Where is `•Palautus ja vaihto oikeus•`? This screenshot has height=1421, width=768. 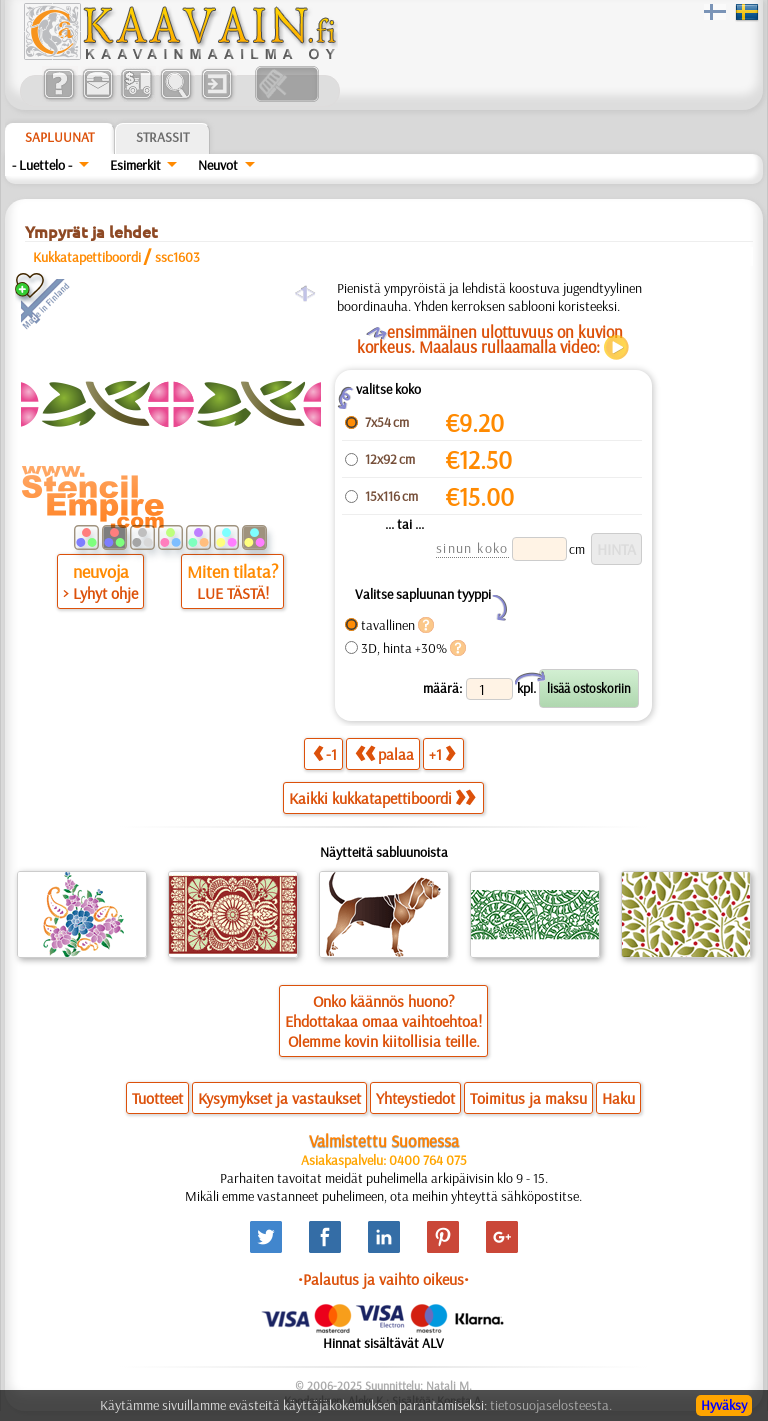 •Palautus ja vaihto oikeus• is located at coordinates (383, 1279).